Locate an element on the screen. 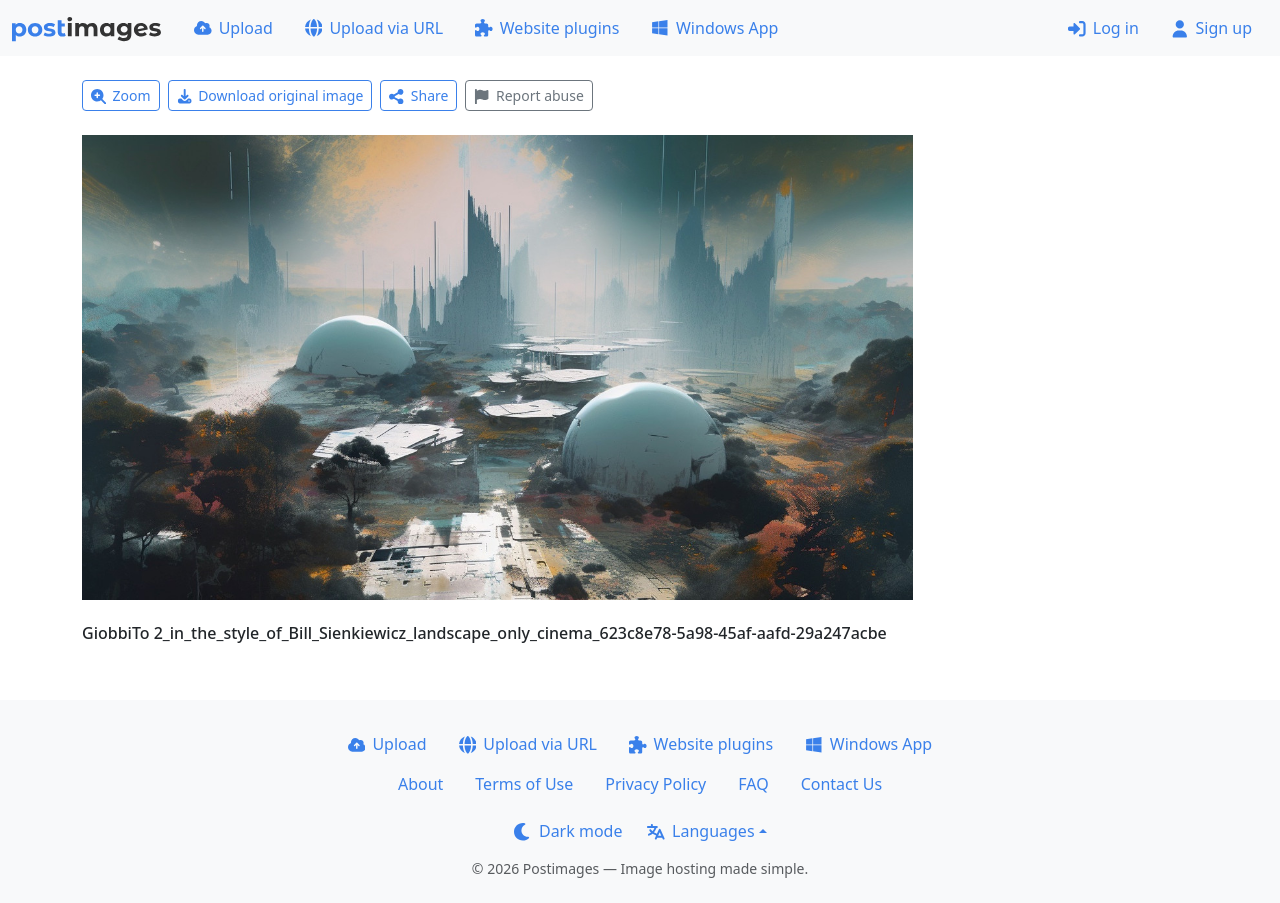  FAQ is located at coordinates (753, 784).